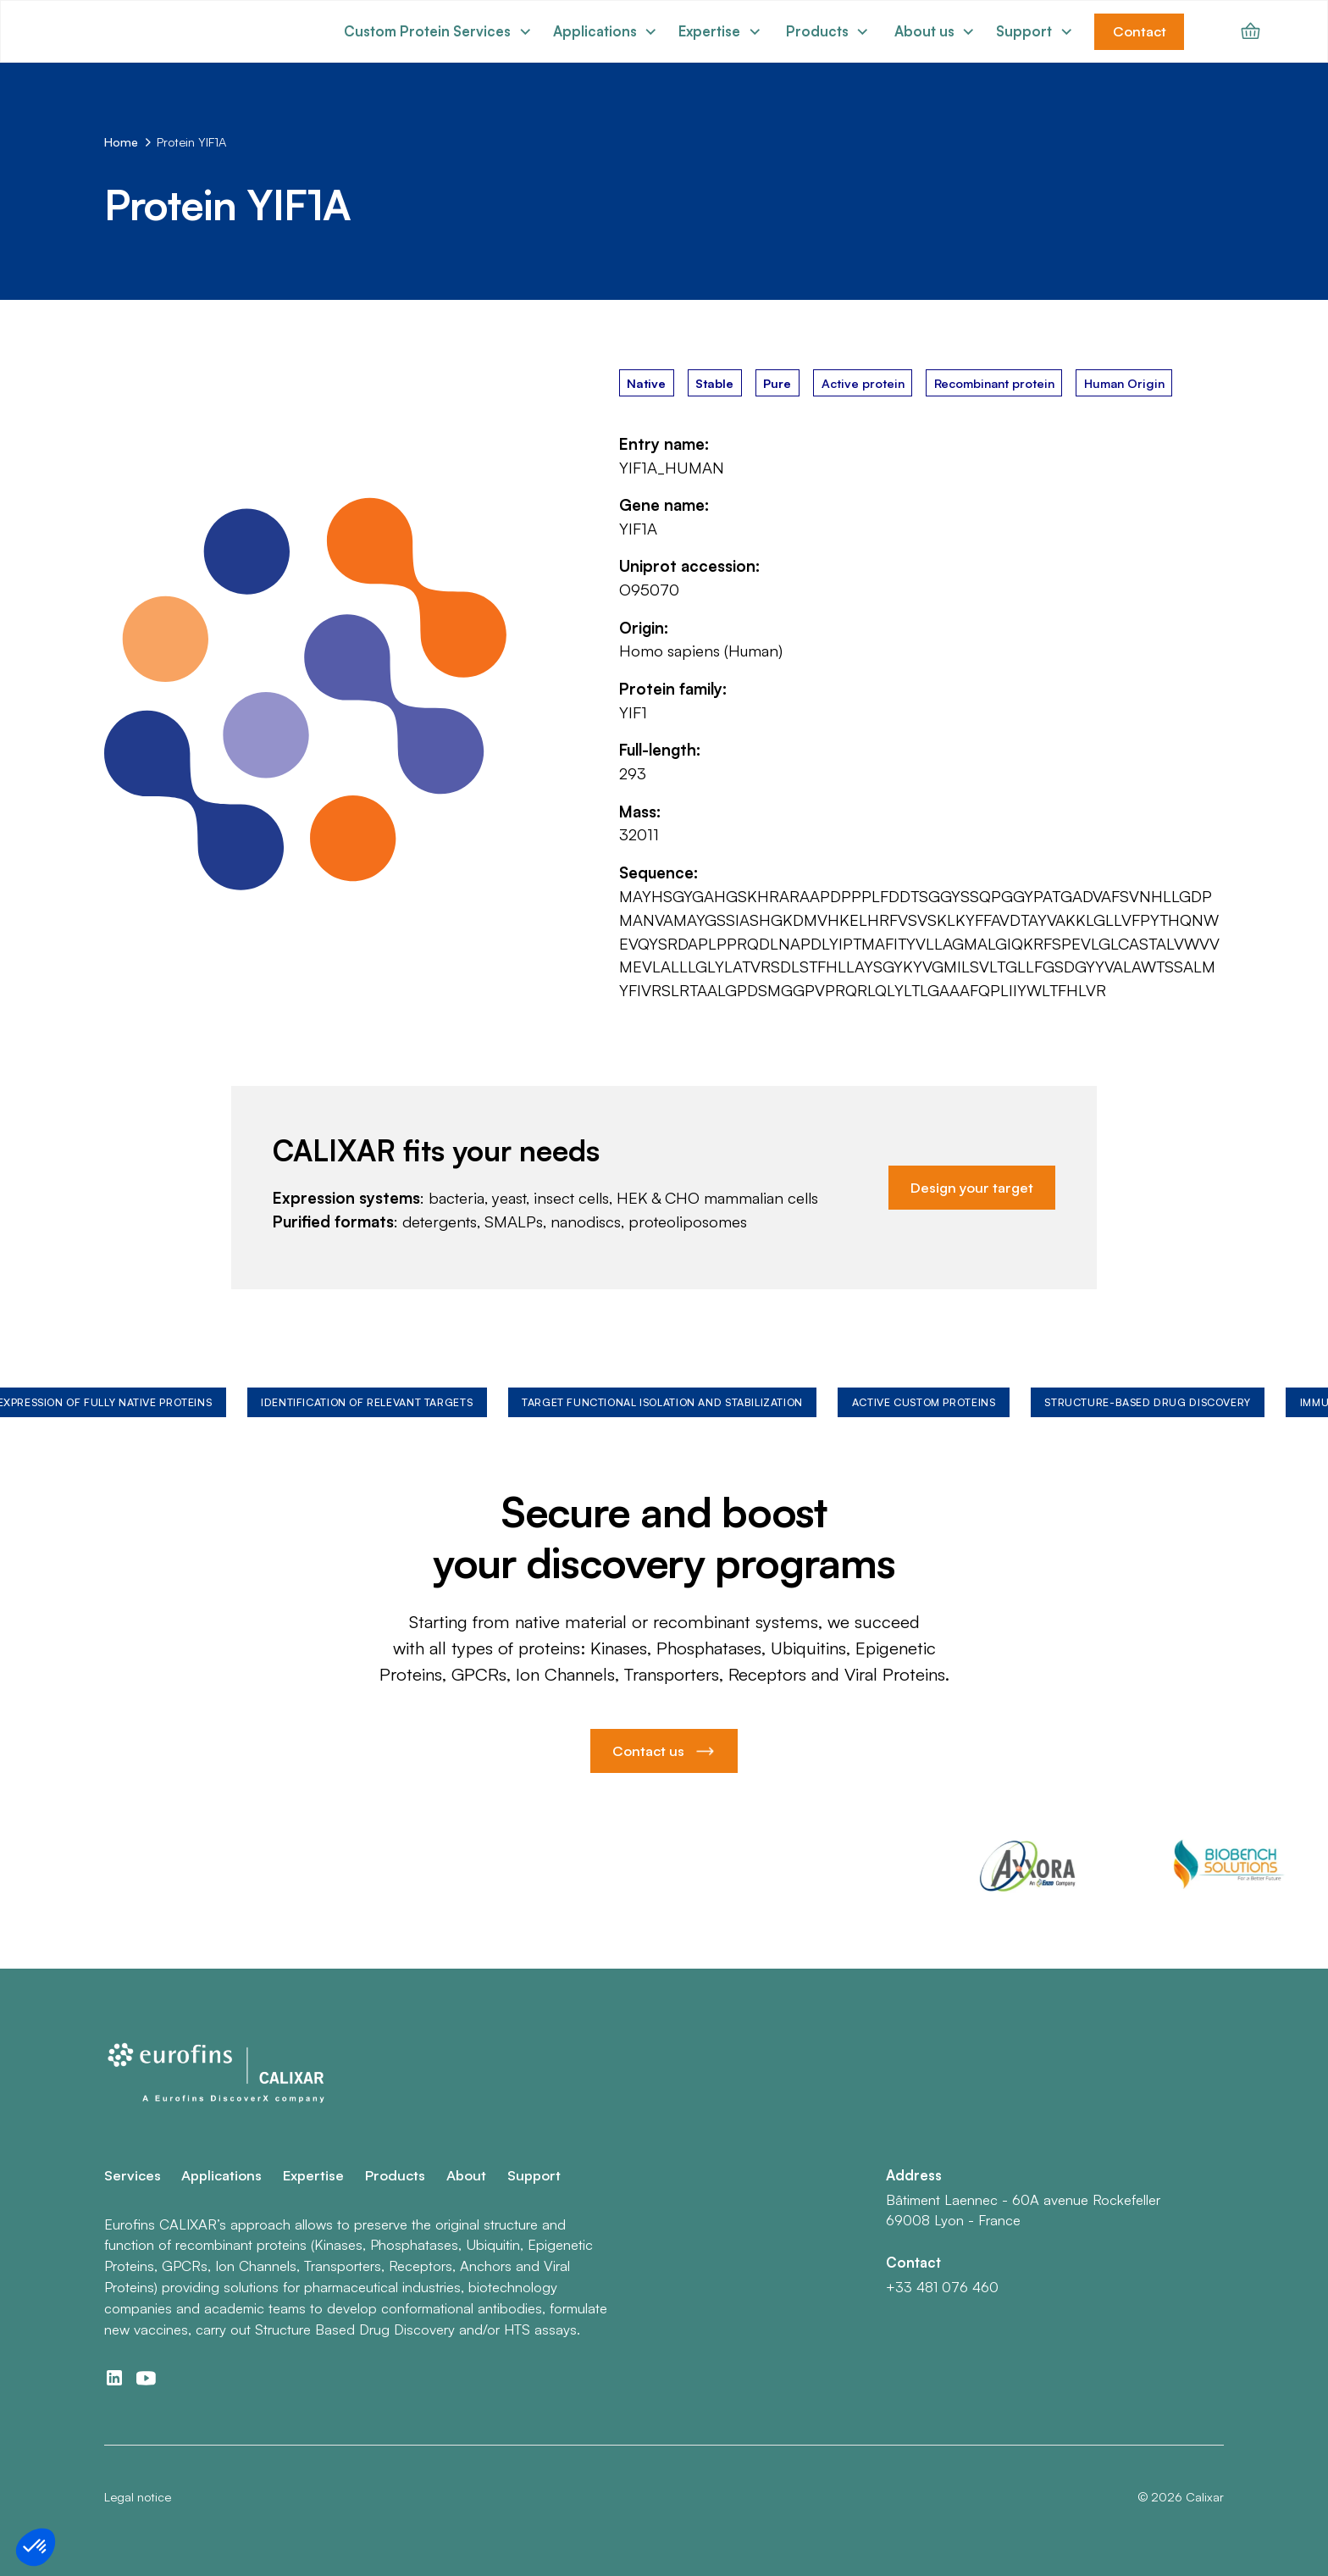 This screenshot has width=1328, height=2576. What do you see at coordinates (942, 2287) in the screenshot?
I see `+33 481 076 460` at bounding box center [942, 2287].